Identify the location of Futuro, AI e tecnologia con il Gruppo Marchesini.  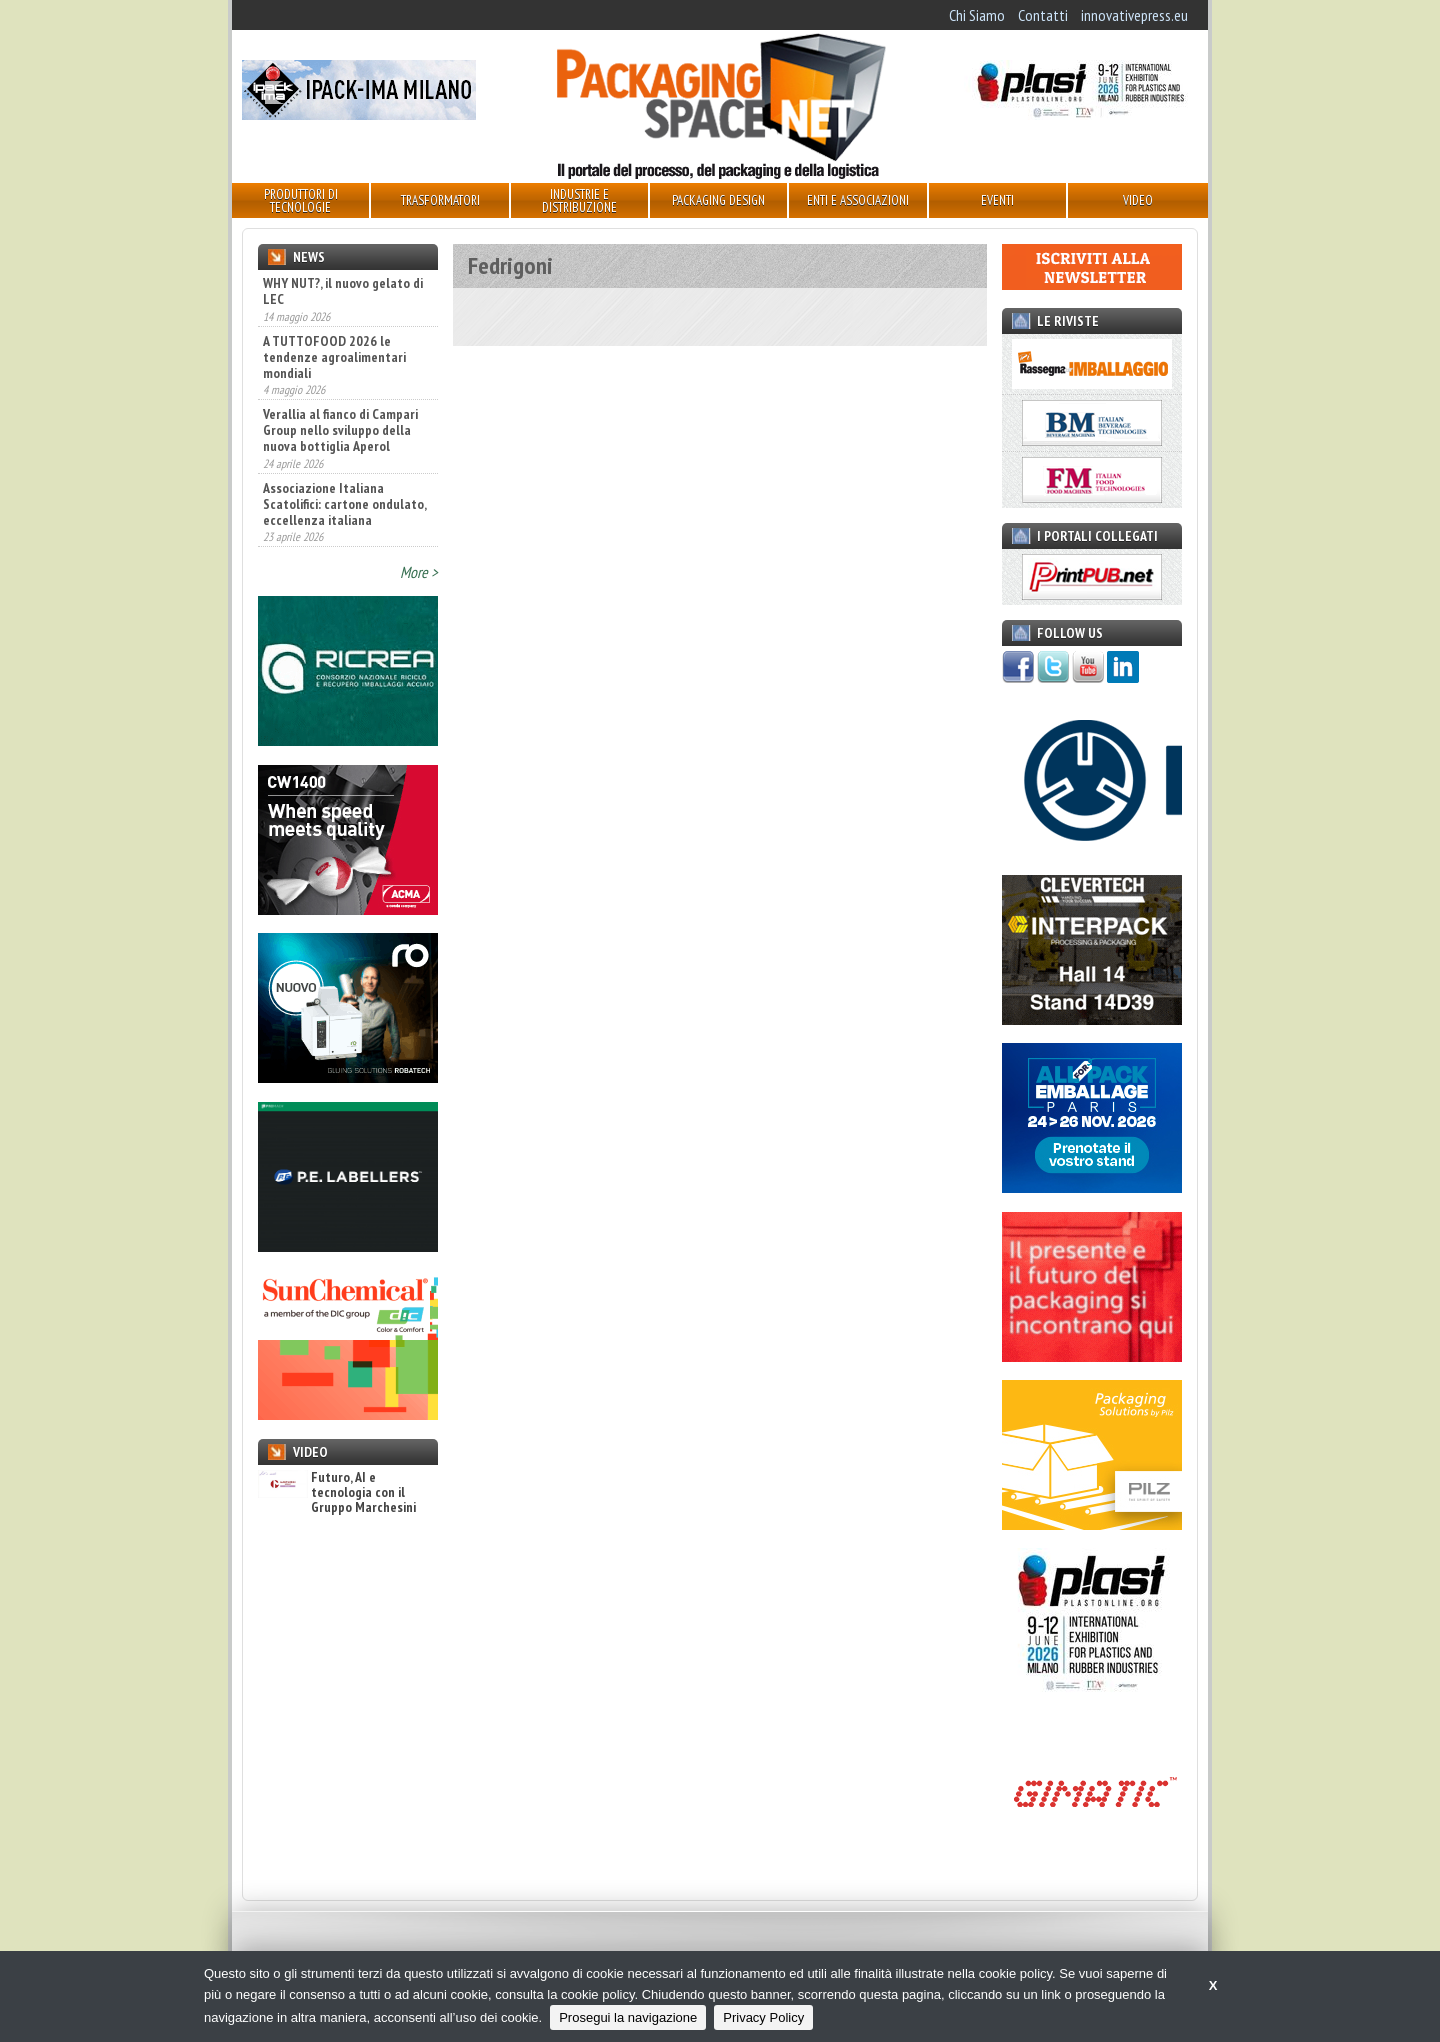
(337, 1493).